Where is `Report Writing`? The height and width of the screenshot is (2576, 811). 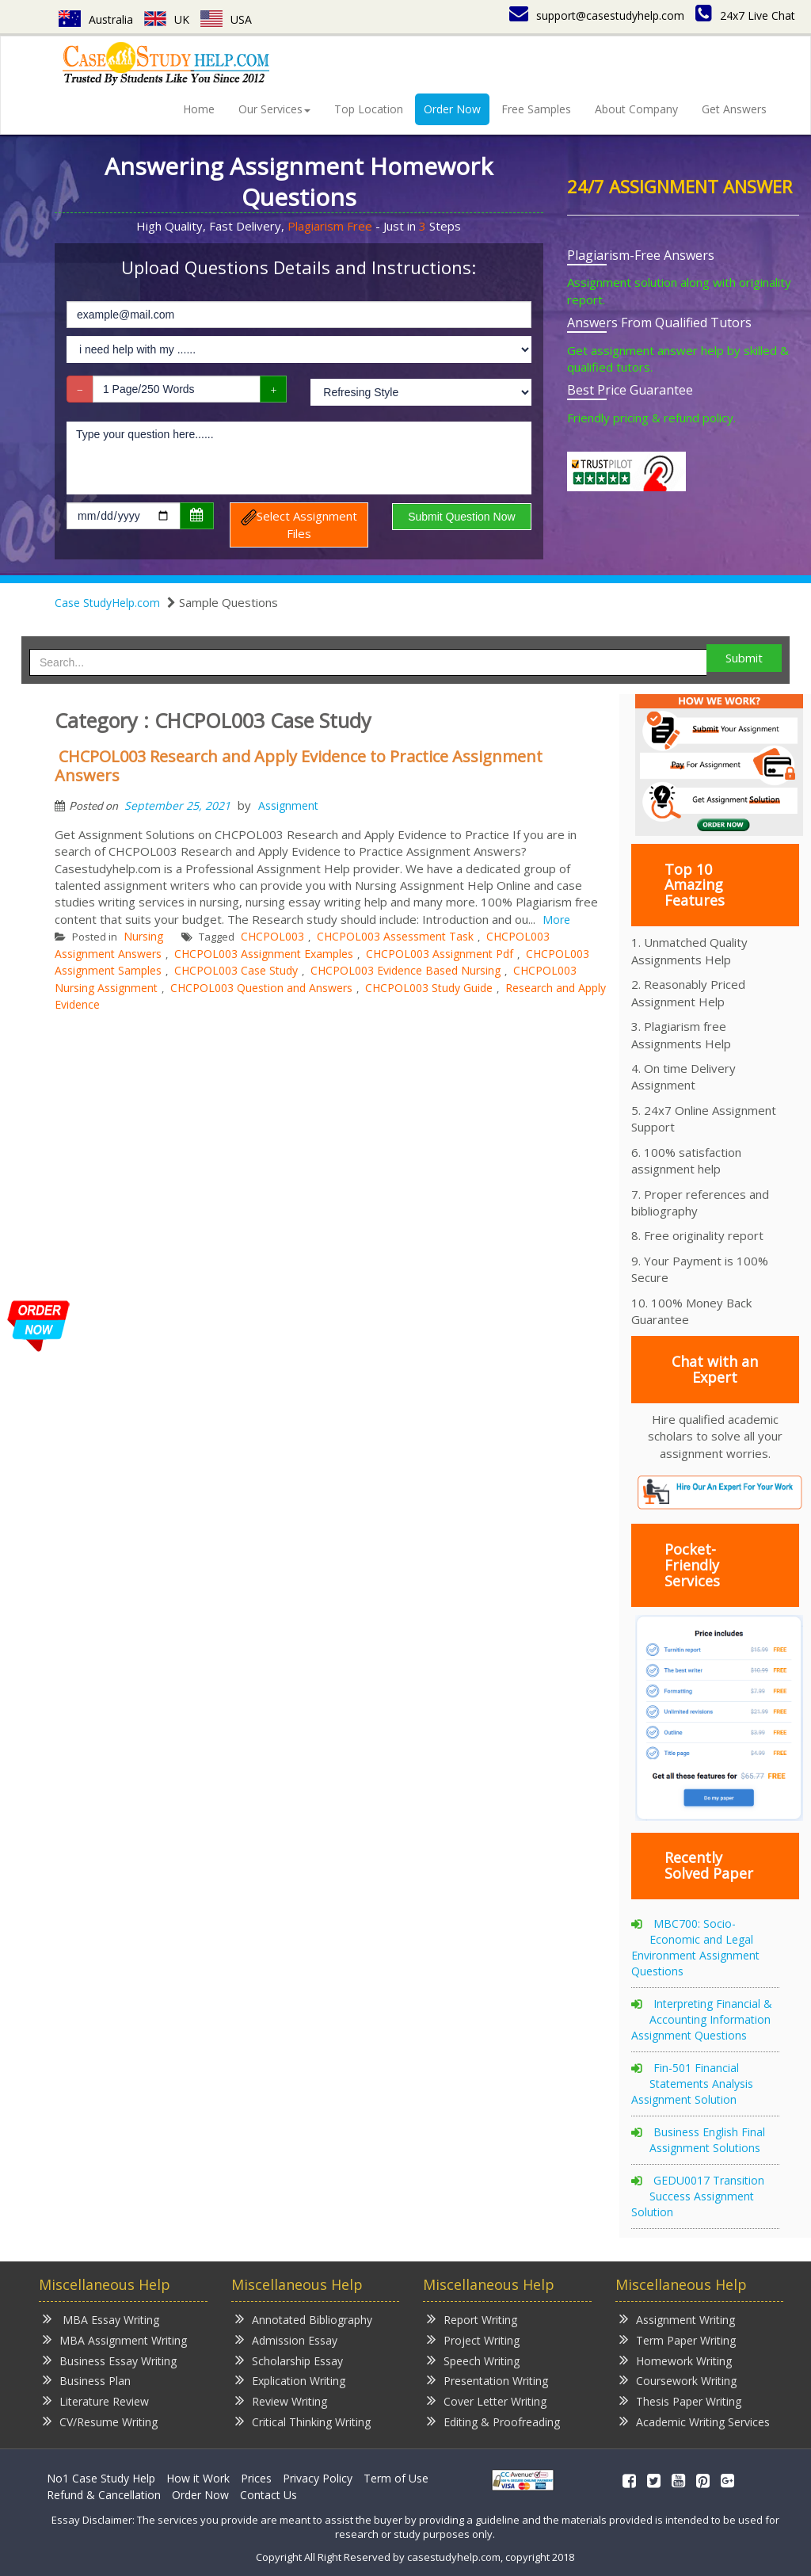
Report Writing is located at coordinates (472, 2319).